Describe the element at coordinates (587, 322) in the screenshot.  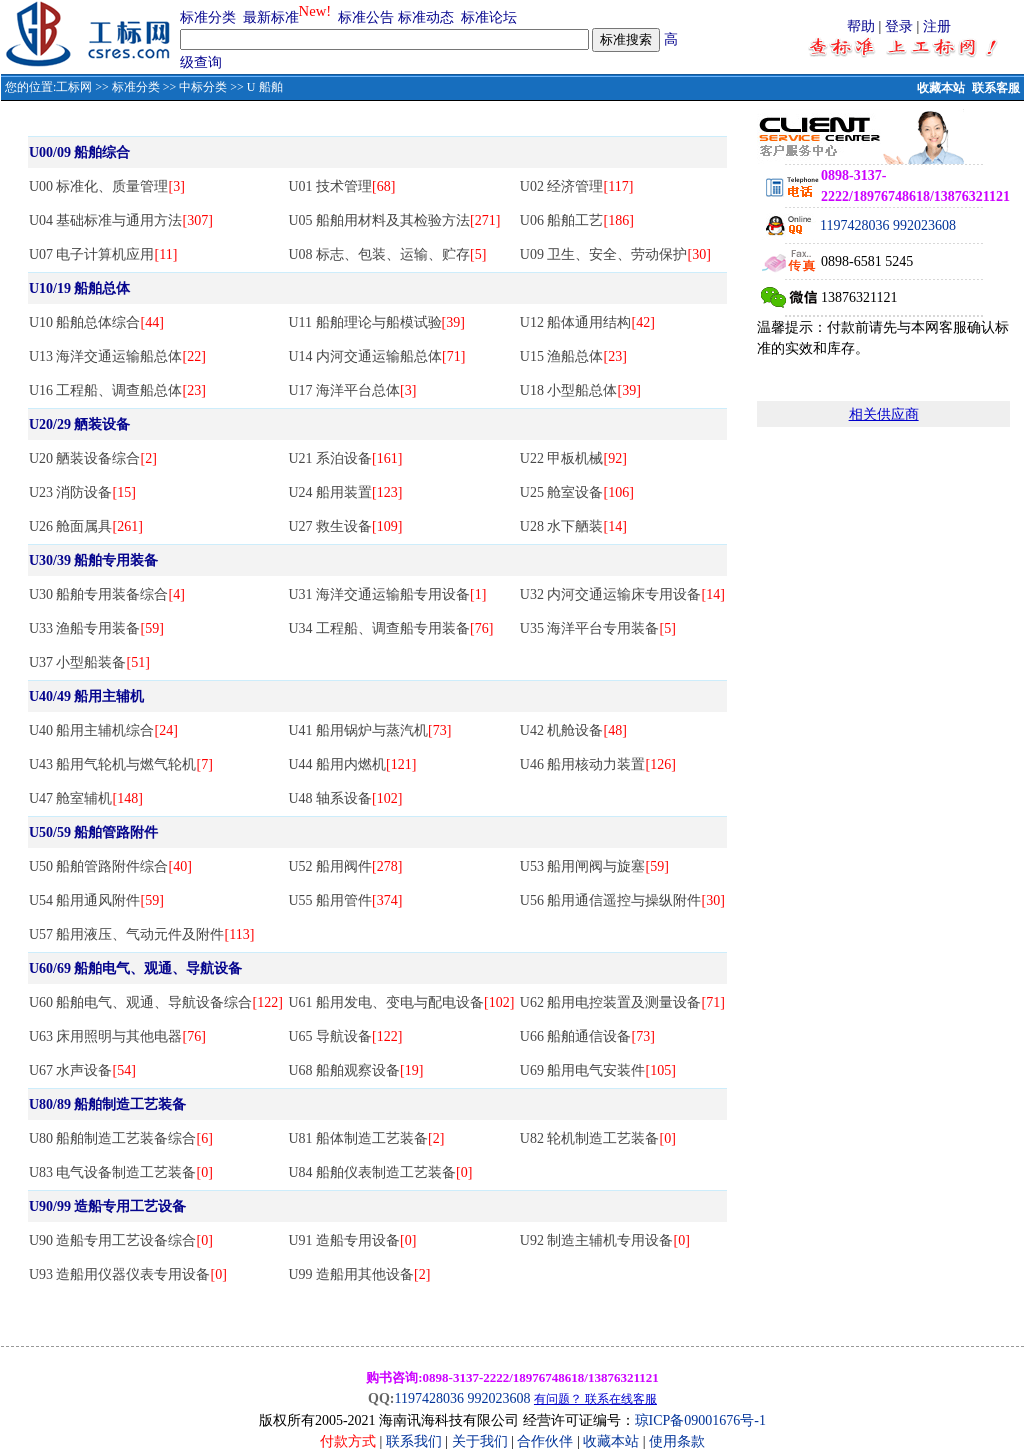
I see `U12 船体通用结构` at that location.